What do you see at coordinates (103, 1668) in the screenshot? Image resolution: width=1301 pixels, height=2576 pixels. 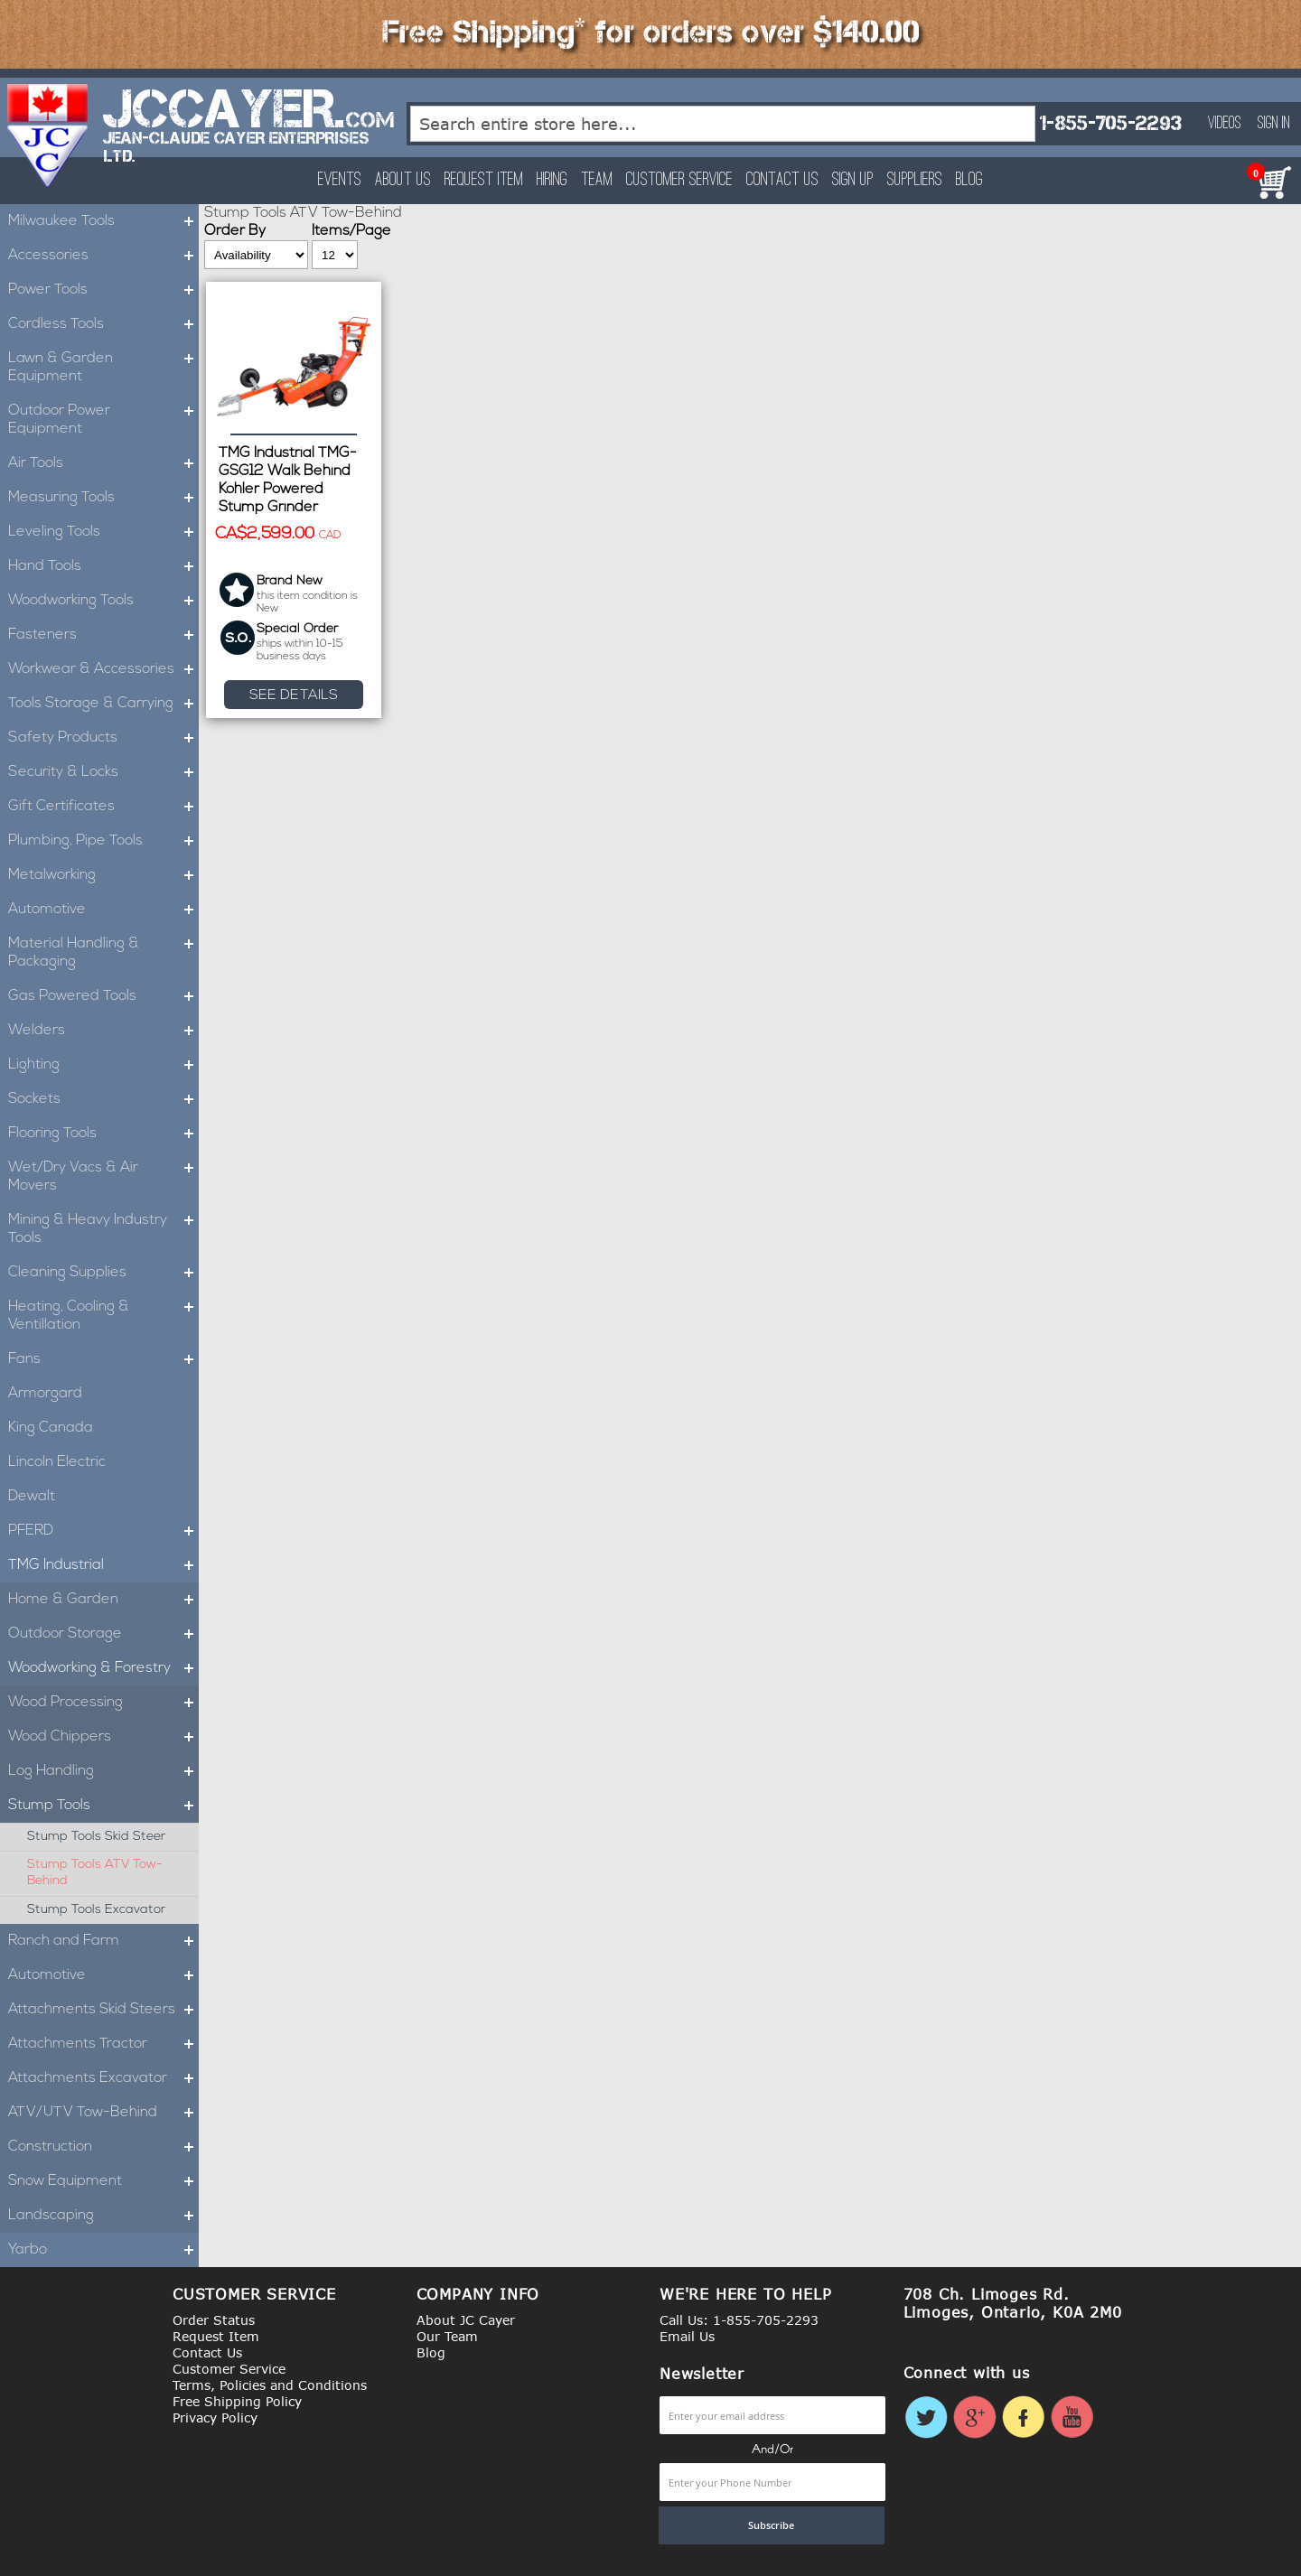 I see `Woodworking & Forestry` at bounding box center [103, 1668].